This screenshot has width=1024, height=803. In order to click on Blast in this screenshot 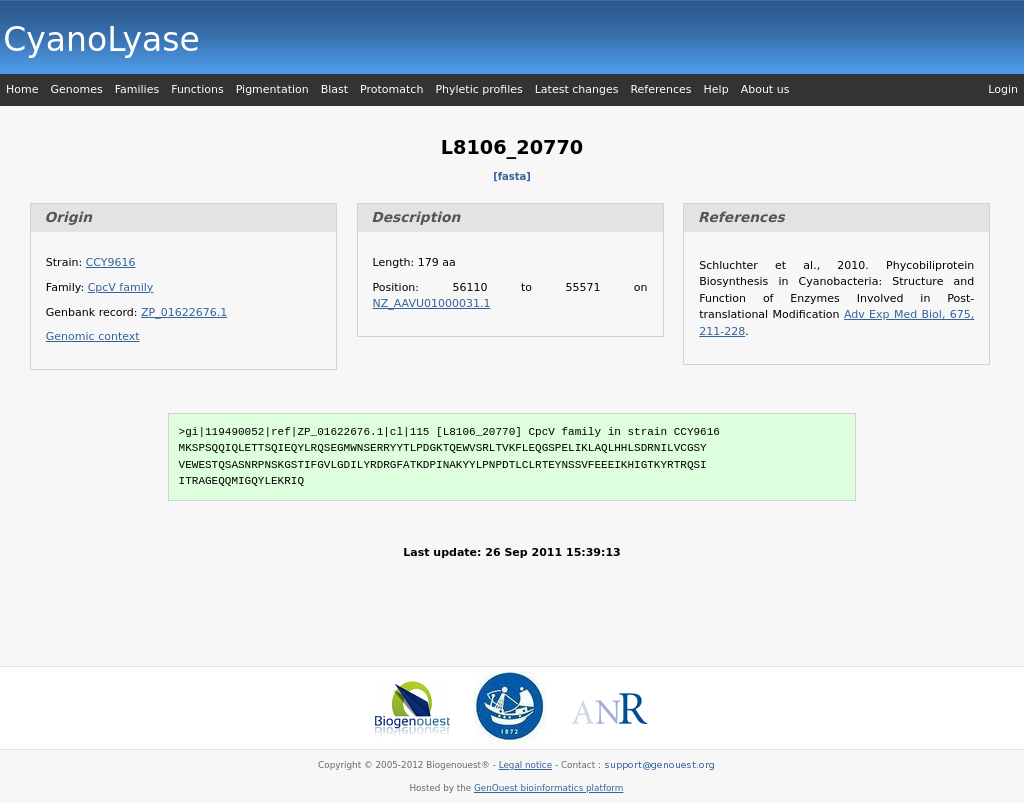, I will do `click(334, 89)`.